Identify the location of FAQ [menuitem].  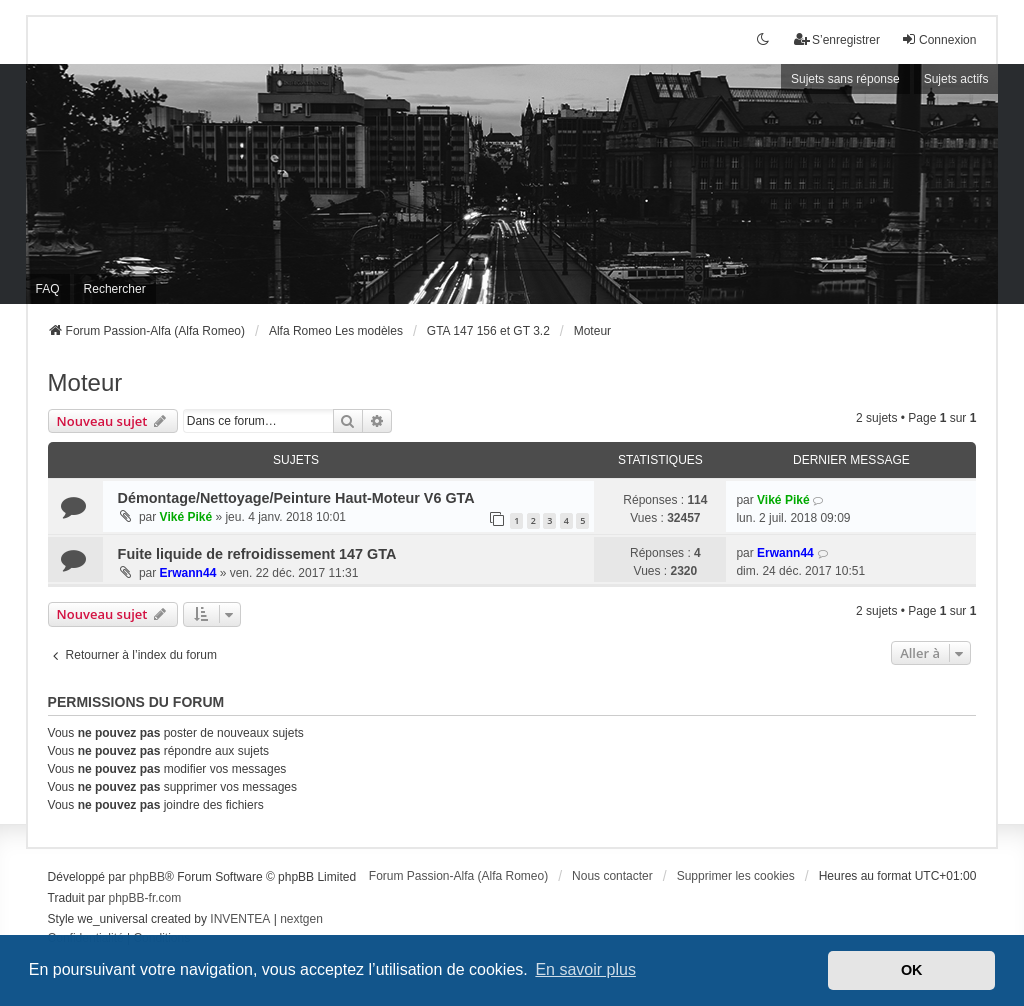
(48, 289).